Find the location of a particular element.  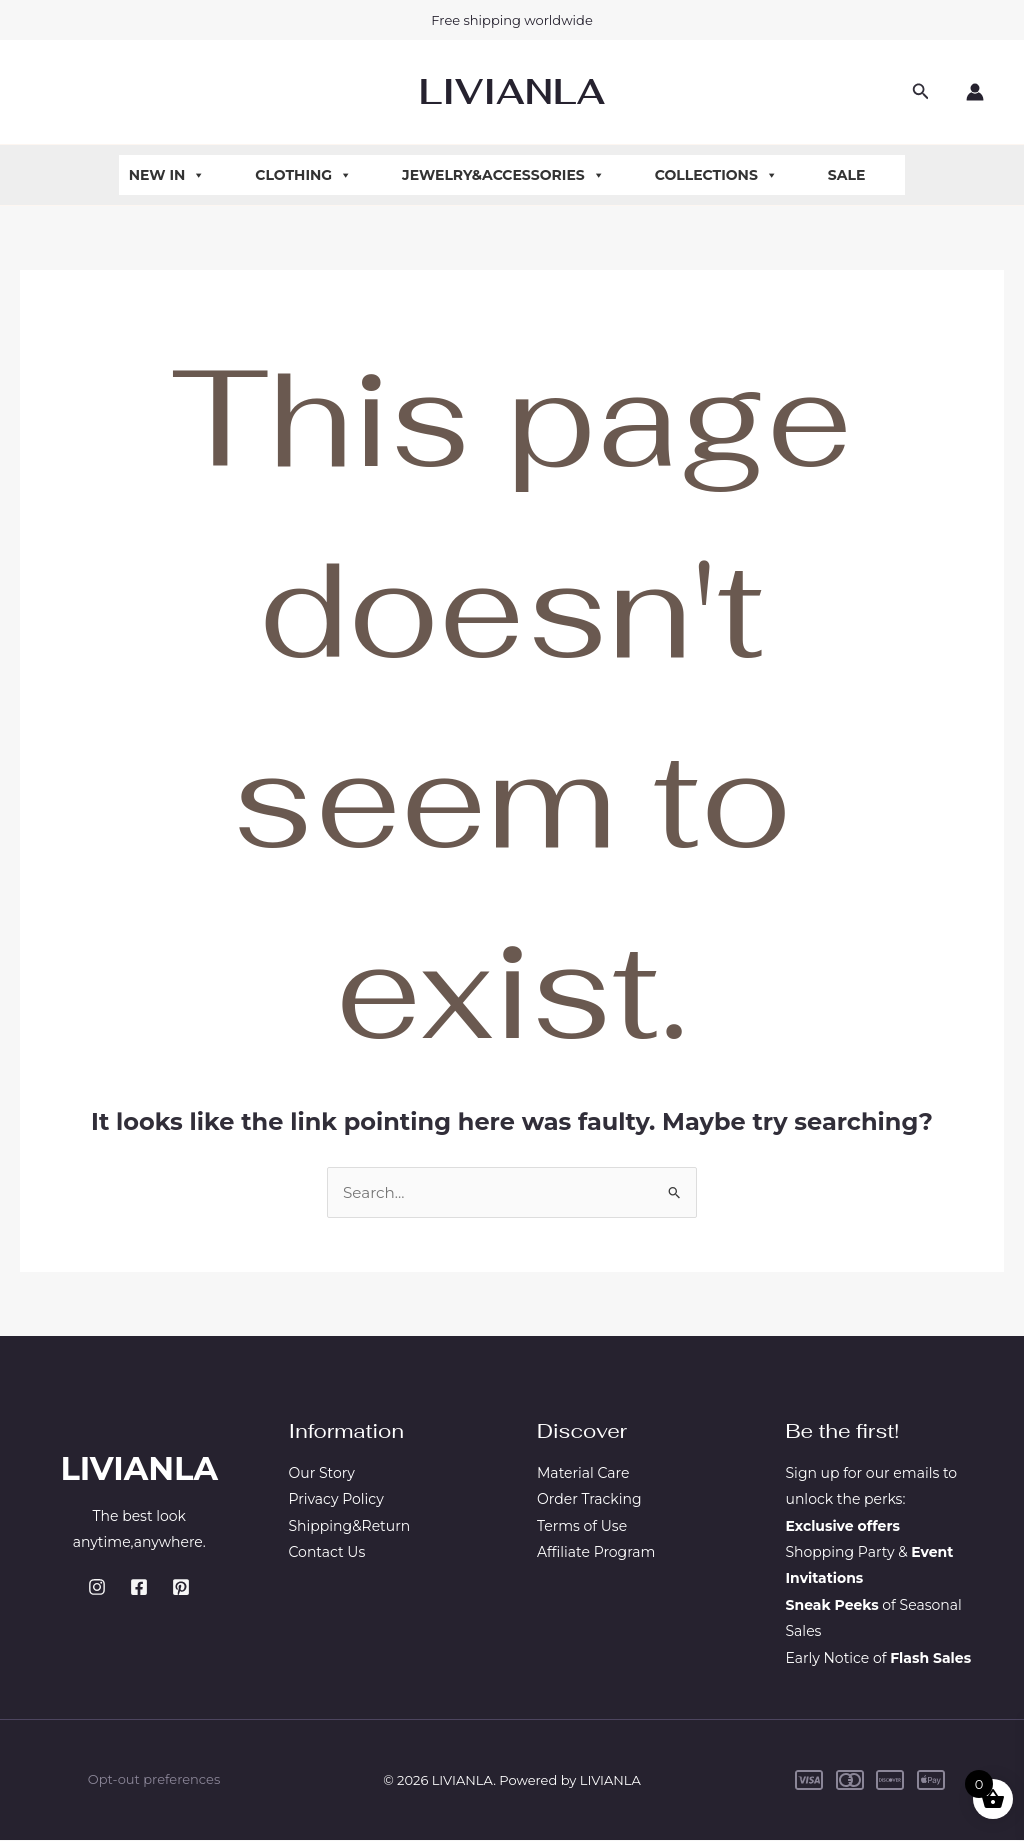

Shipping&Return is located at coordinates (350, 1527).